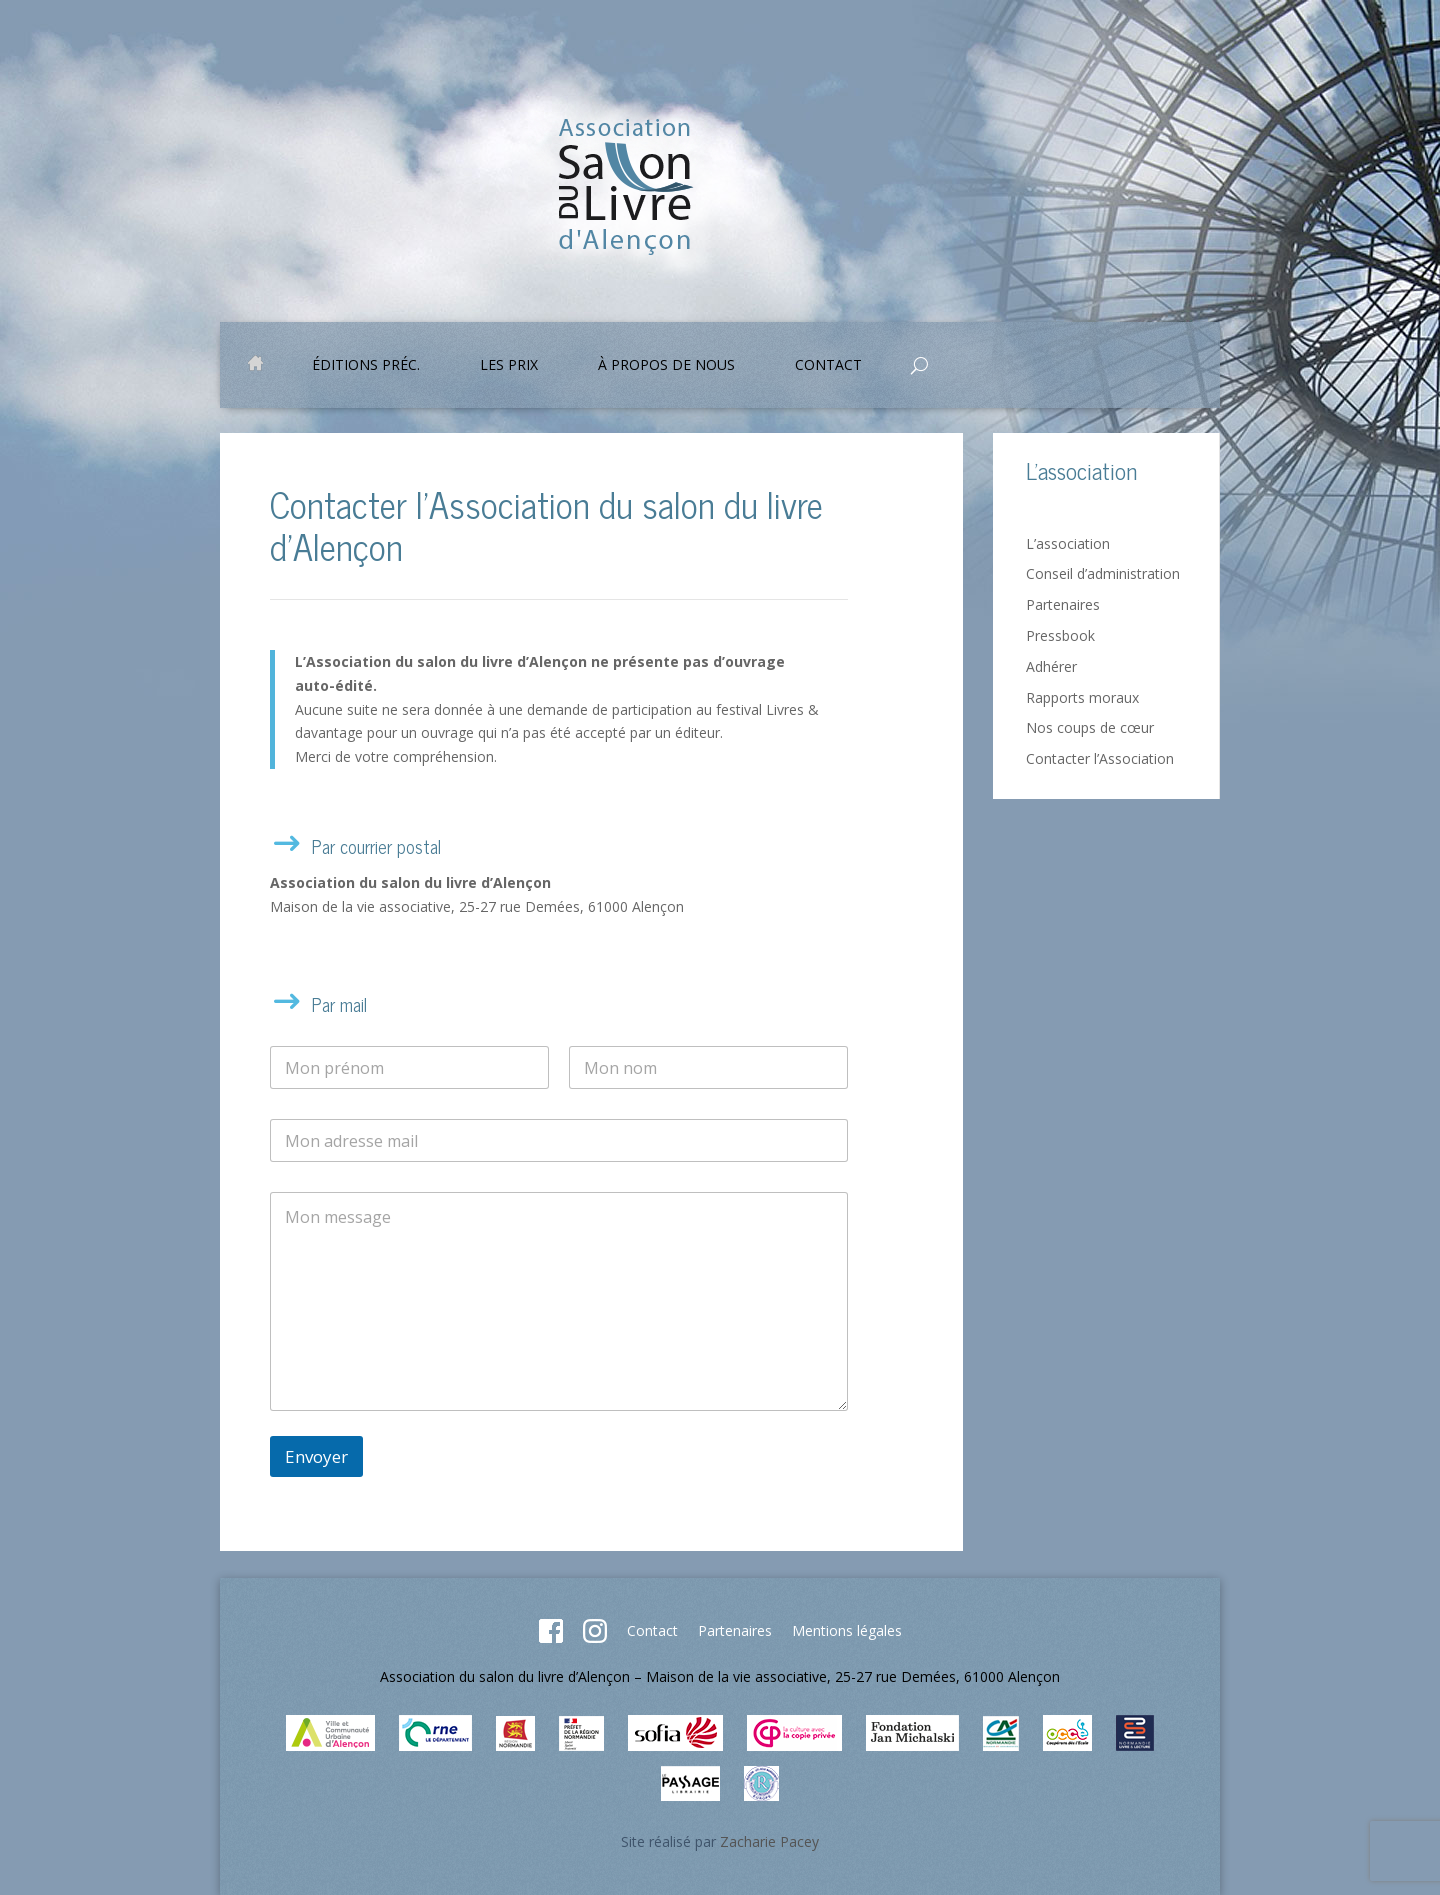 The image size is (1440, 1895). I want to click on Les prix, so click(509, 366).